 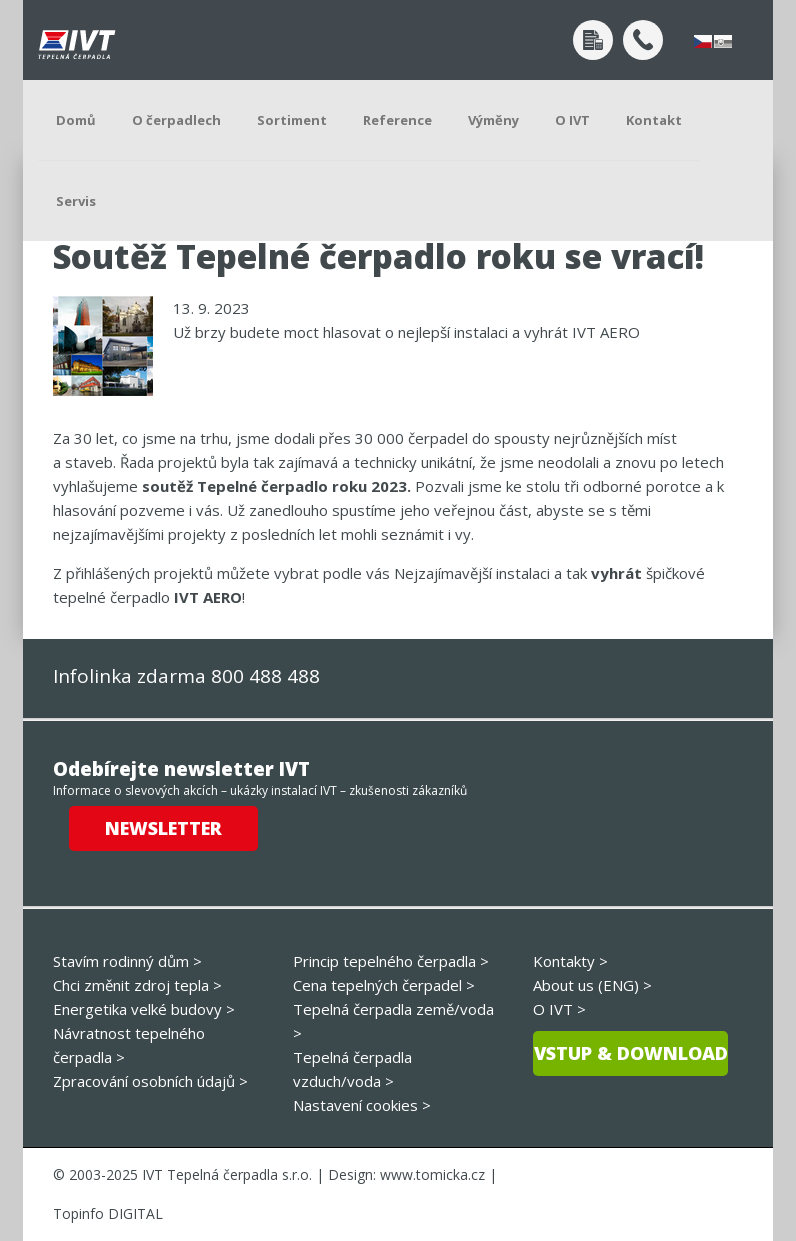 I want to click on Energetika velké budovy >, so click(x=144, y=1009).